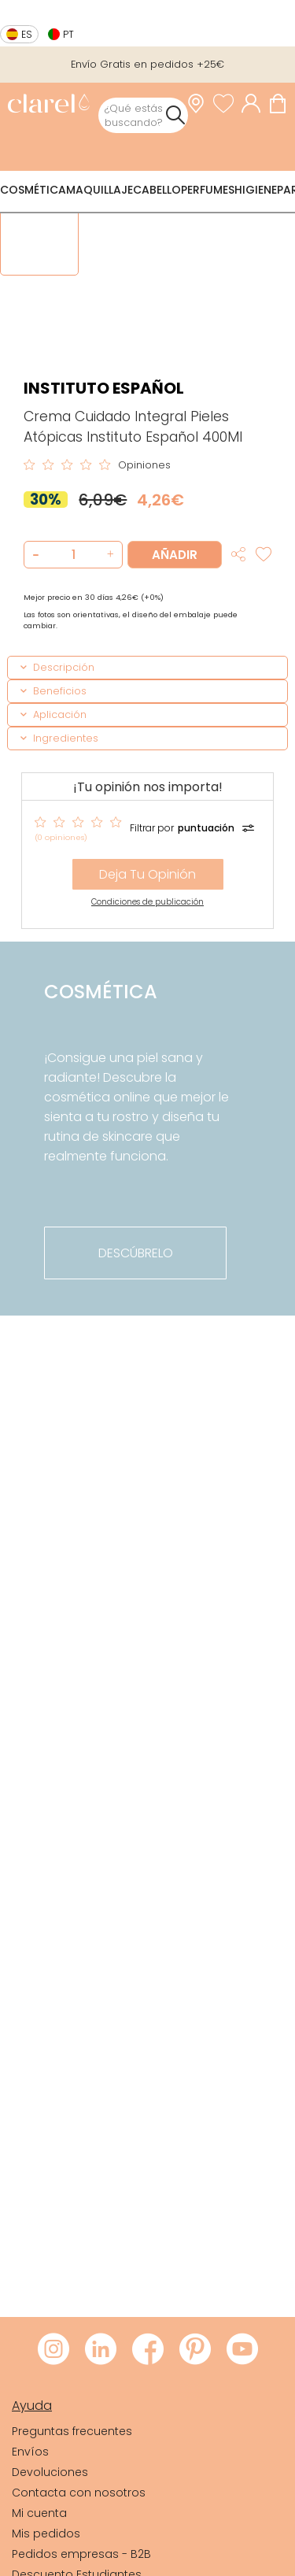  I want to click on Pedidos empresas - B2B, so click(81, 2554).